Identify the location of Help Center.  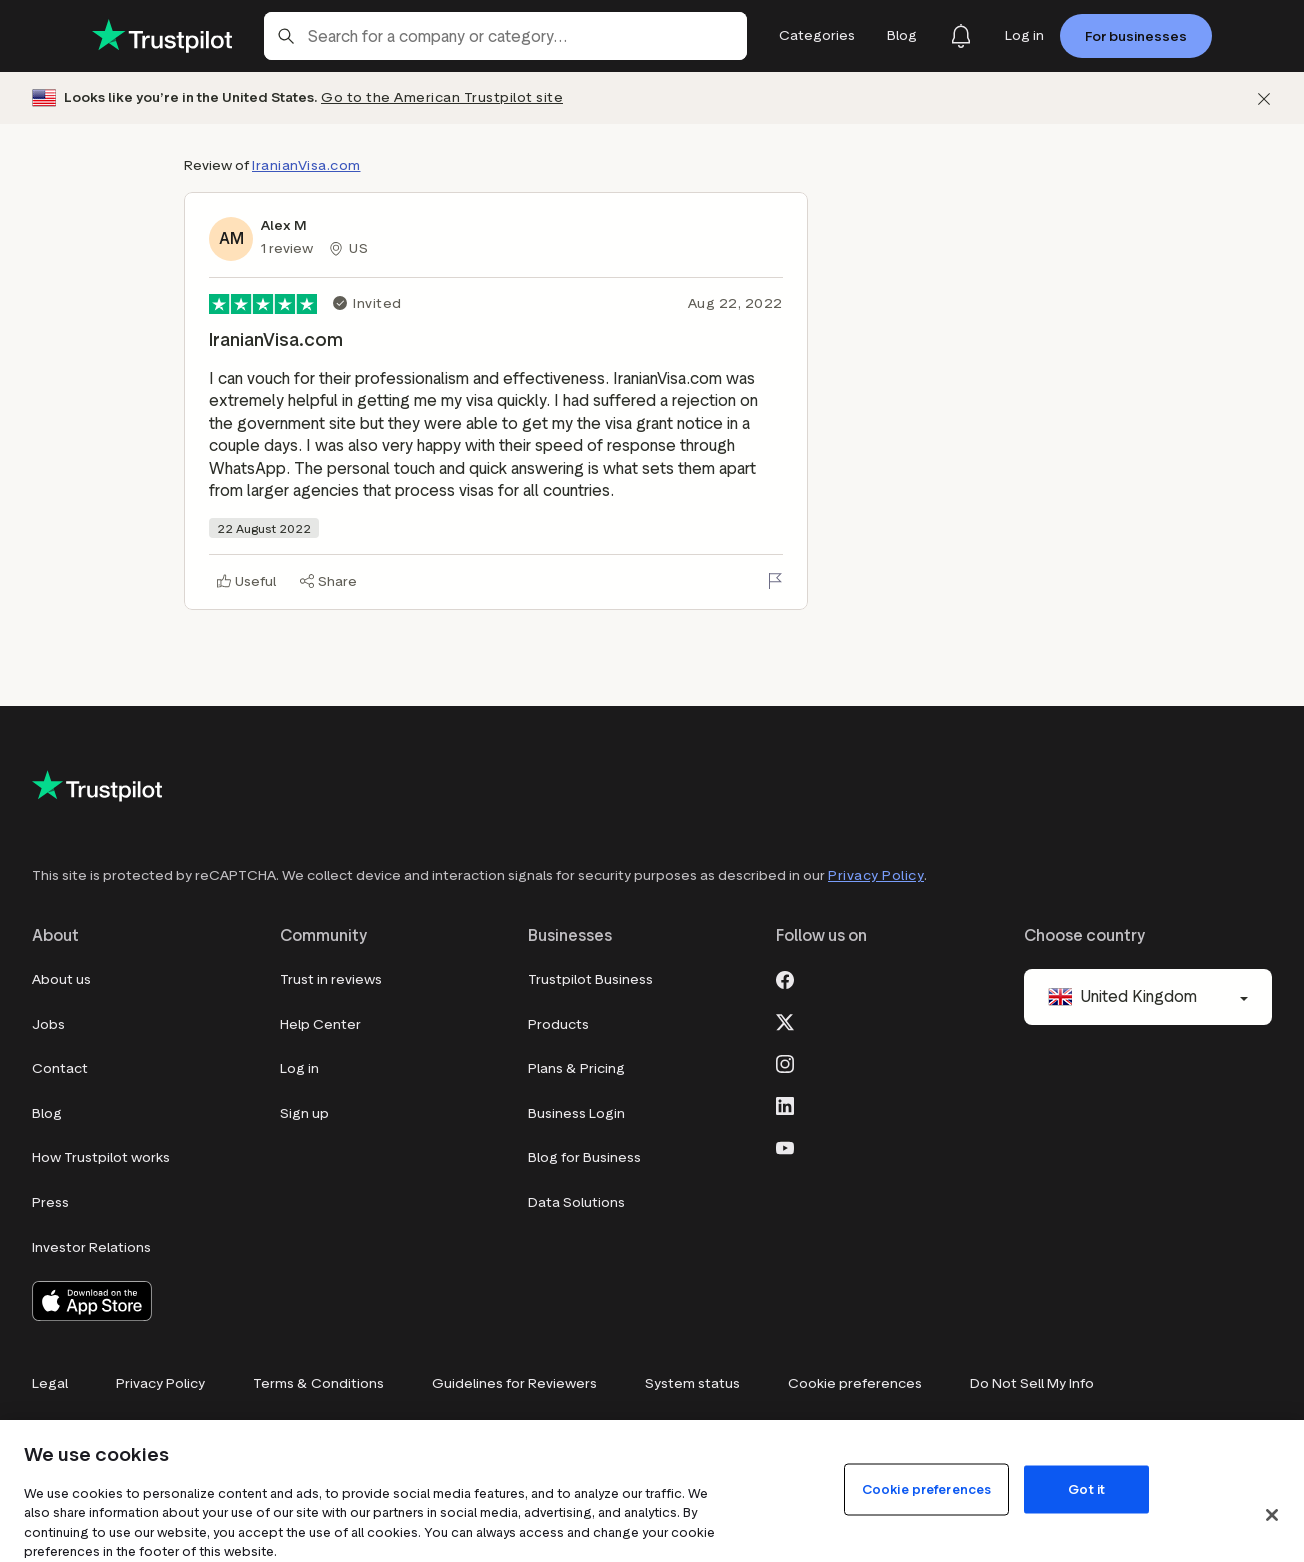
(320, 1024).